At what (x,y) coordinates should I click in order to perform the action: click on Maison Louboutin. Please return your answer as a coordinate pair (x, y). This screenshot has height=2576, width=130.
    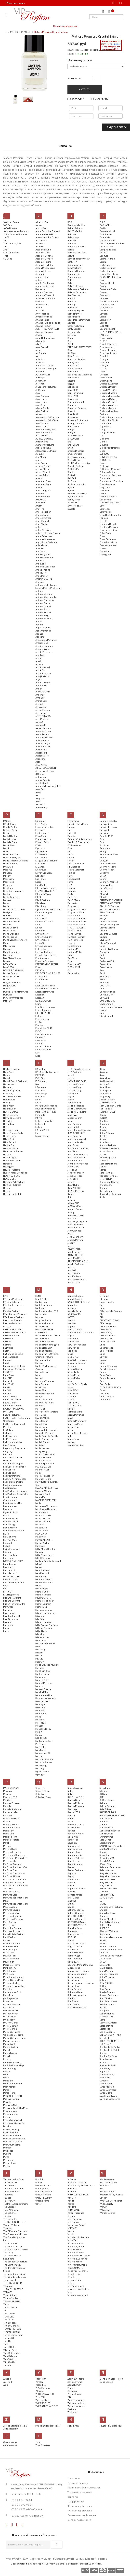
    Looking at the image, I should click on (44, 1341).